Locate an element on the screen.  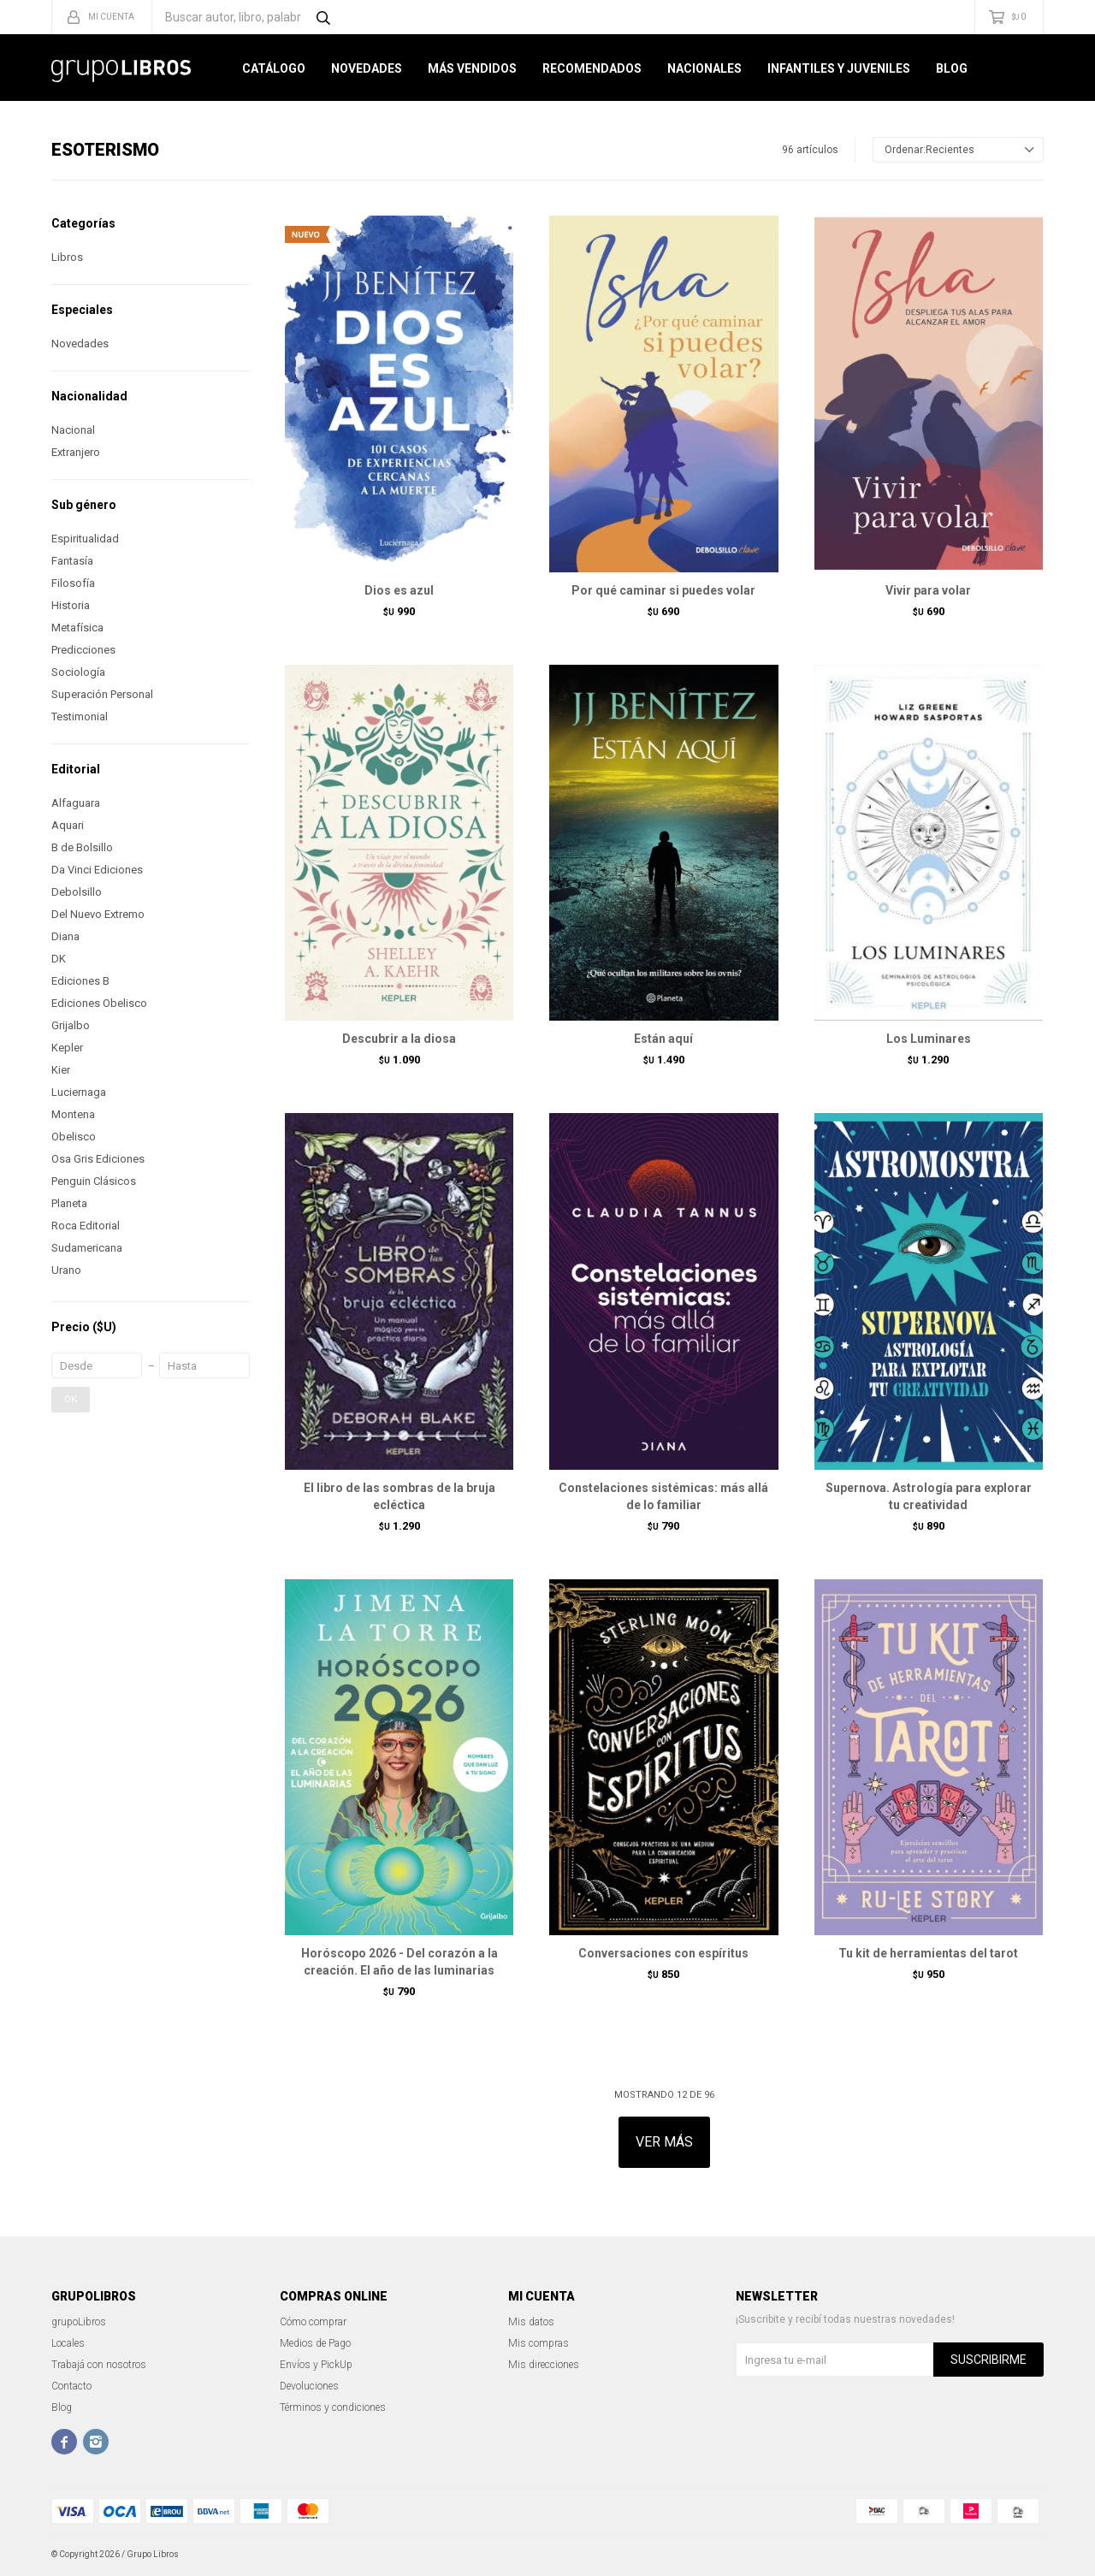
Blog is located at coordinates (952, 68).